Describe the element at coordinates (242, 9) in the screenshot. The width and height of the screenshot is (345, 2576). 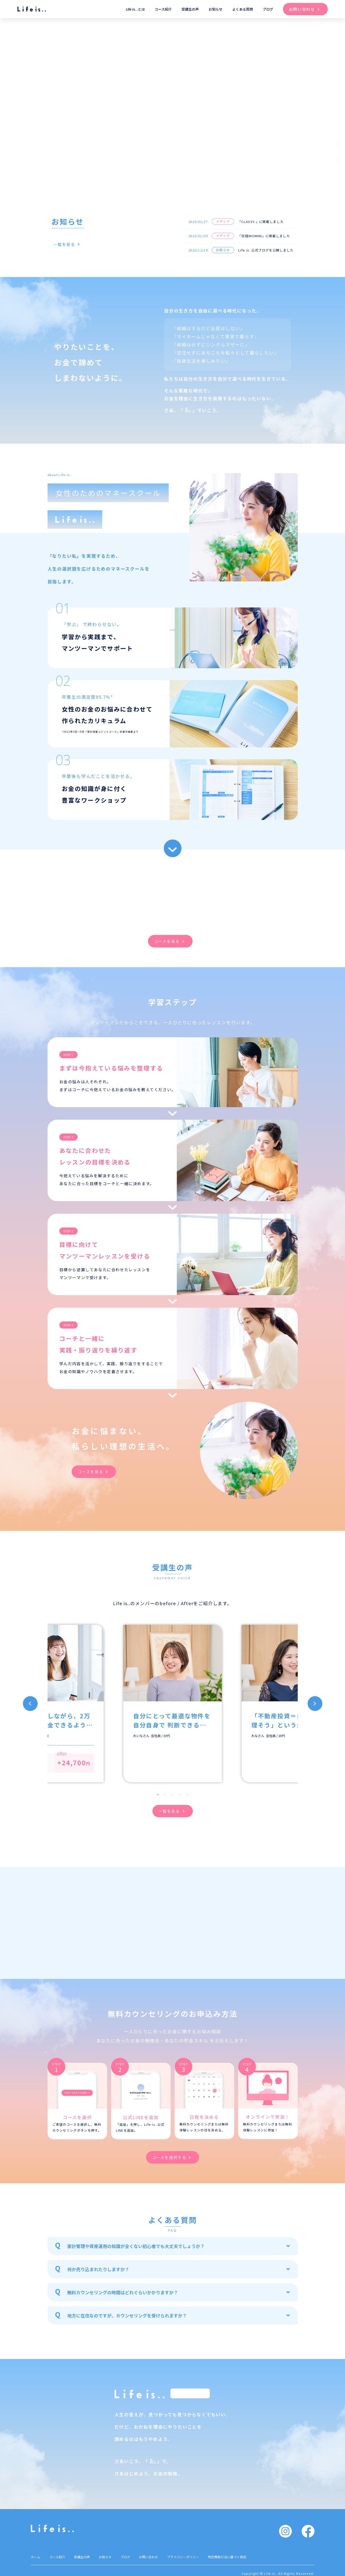
I see `よくある質問` at that location.